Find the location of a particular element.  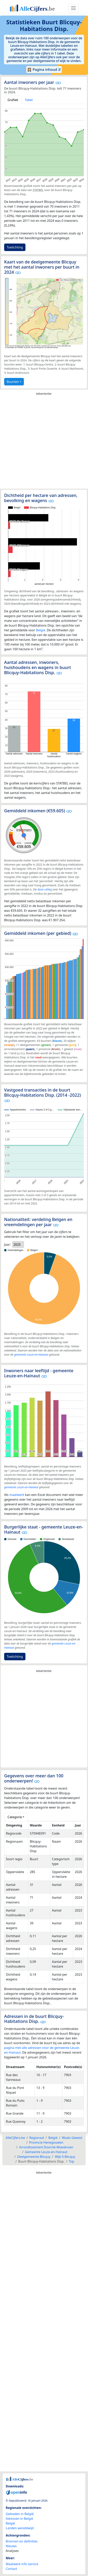

[listbox] is located at coordinates (18, 1244).